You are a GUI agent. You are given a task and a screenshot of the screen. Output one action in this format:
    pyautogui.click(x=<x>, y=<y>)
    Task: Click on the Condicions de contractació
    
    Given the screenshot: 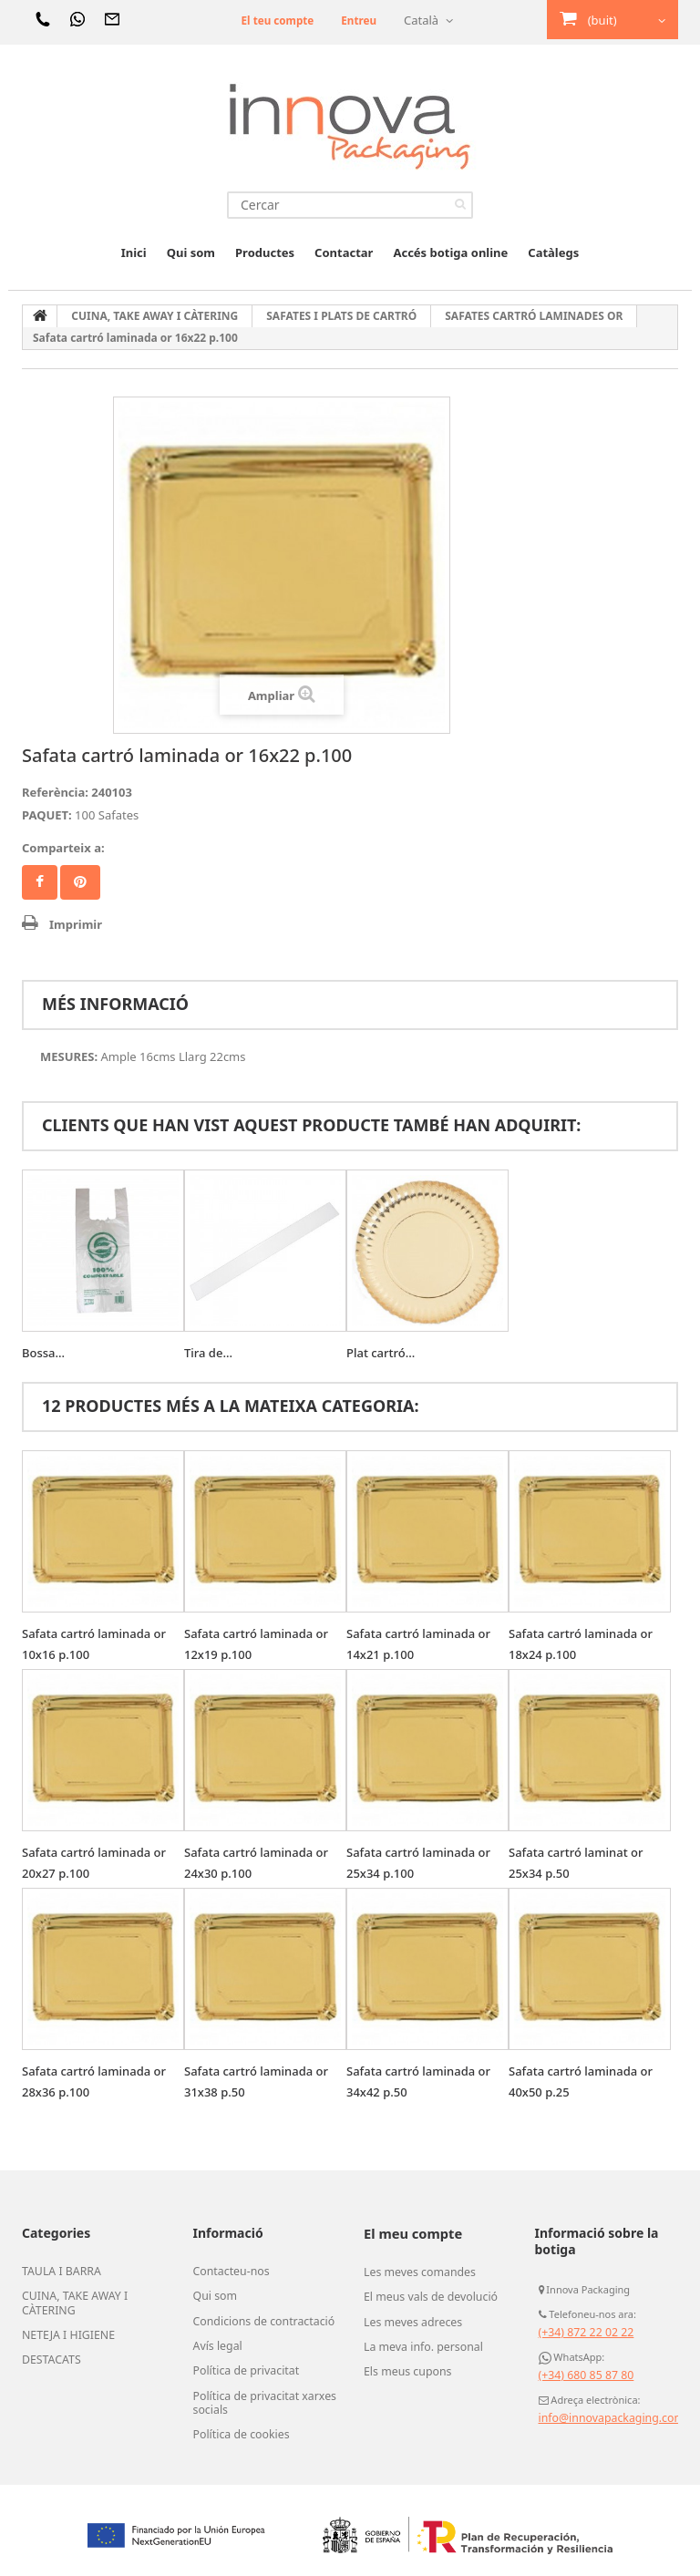 What is the action you would take?
    pyautogui.click(x=256, y=2318)
    